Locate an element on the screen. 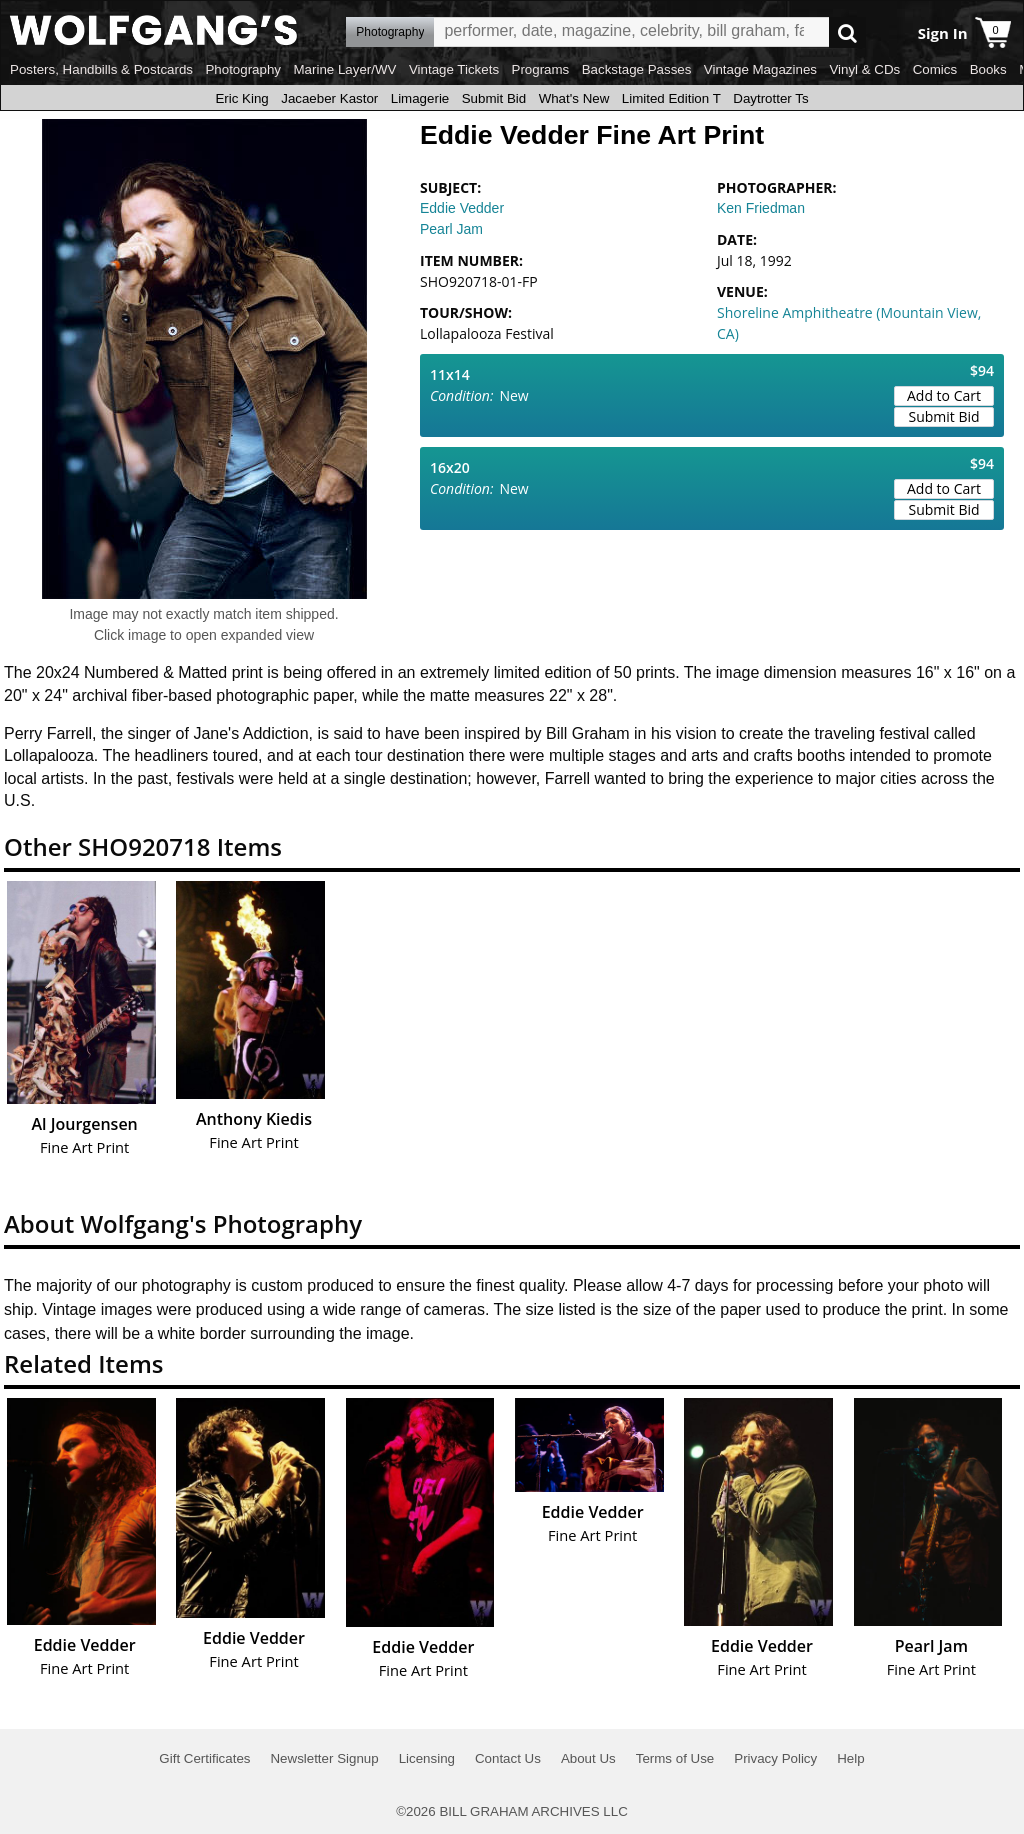 The height and width of the screenshot is (1834, 1024). Vintage Tickets is located at coordinates (454, 69).